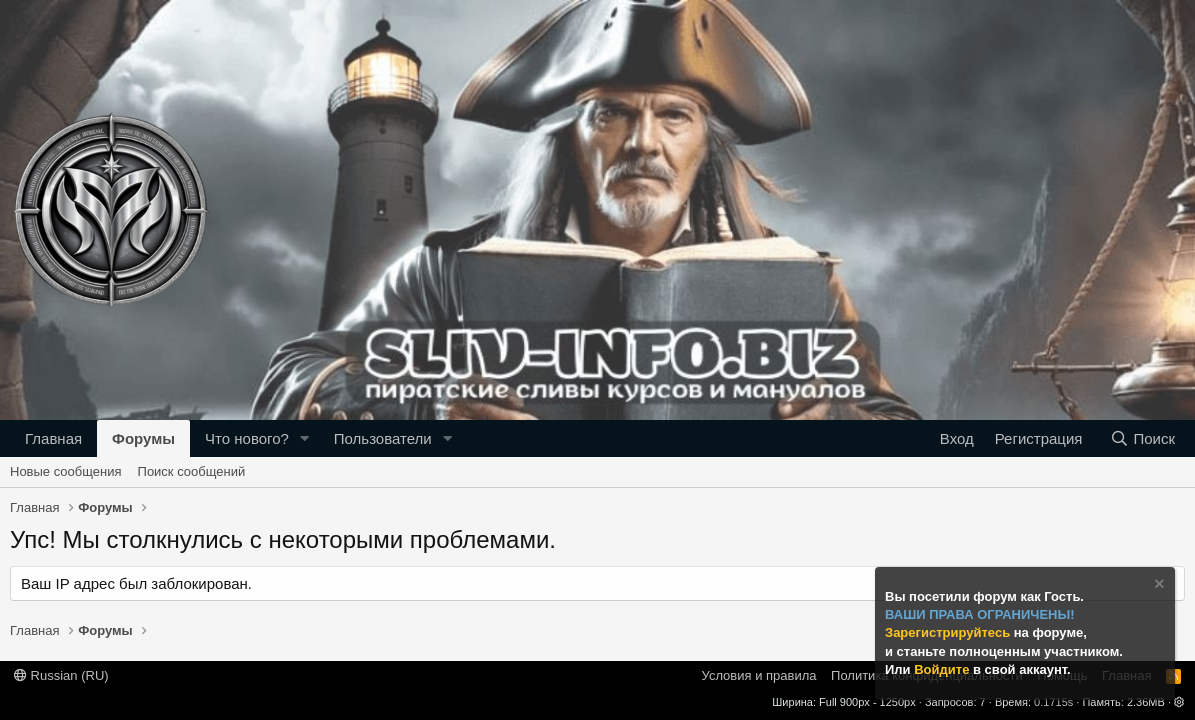  I want to click on Поиск сообщений, so click(192, 471).